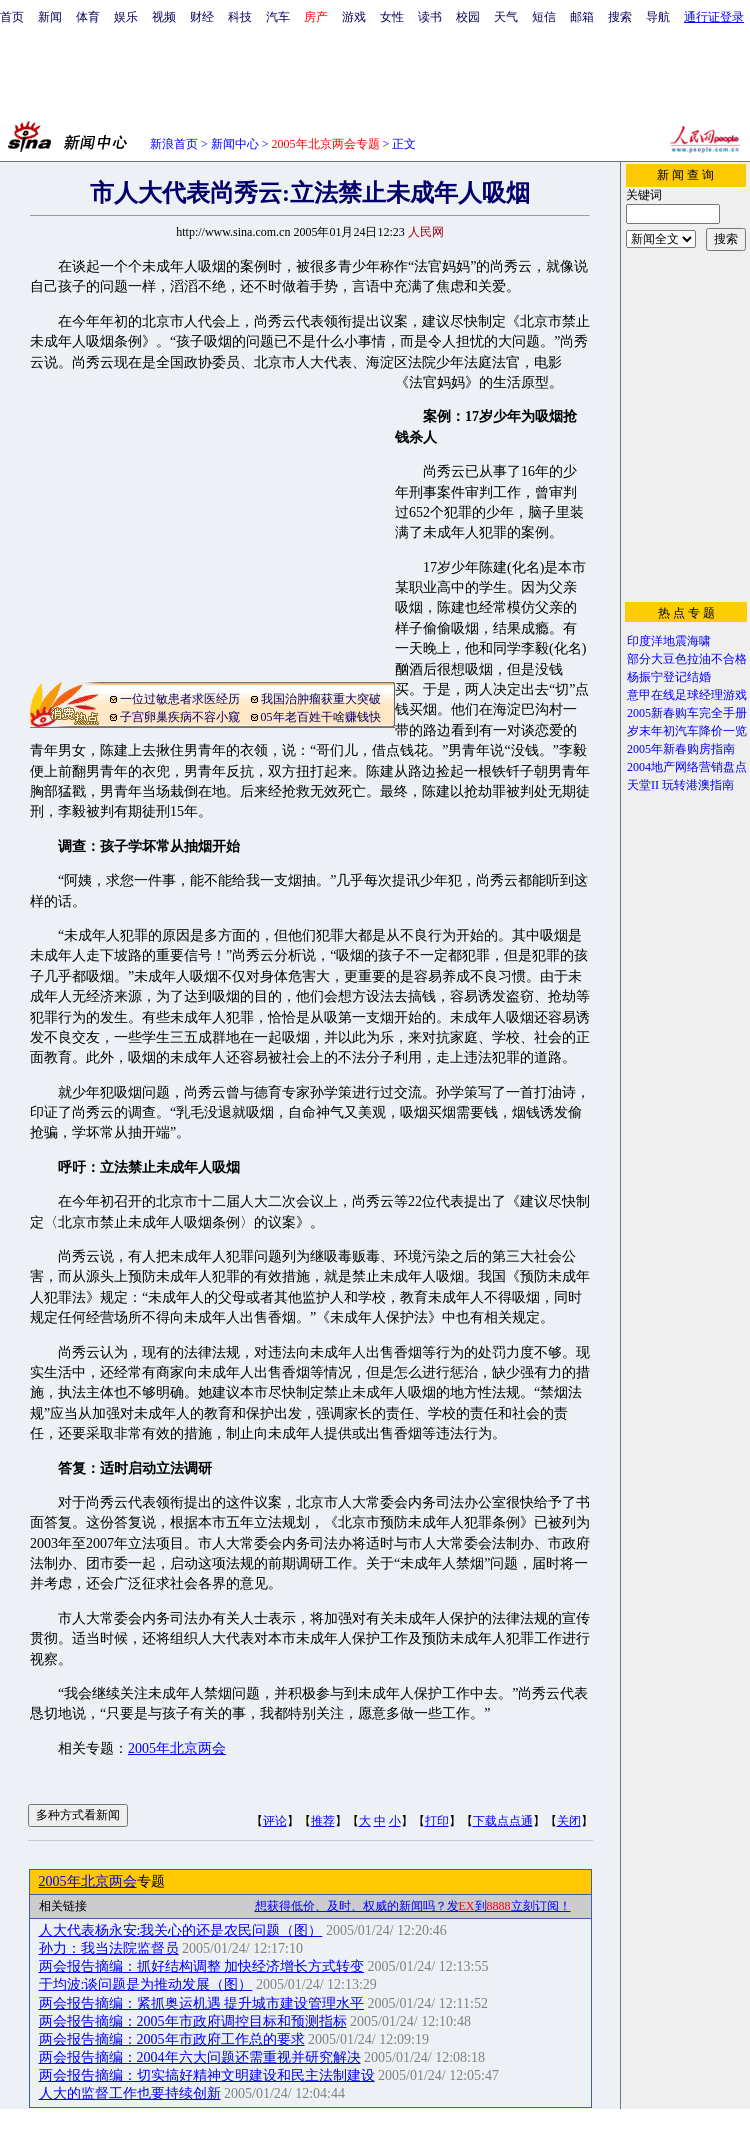 This screenshot has height=2135, width=750. Describe the element at coordinates (506, 17) in the screenshot. I see `天气` at that location.